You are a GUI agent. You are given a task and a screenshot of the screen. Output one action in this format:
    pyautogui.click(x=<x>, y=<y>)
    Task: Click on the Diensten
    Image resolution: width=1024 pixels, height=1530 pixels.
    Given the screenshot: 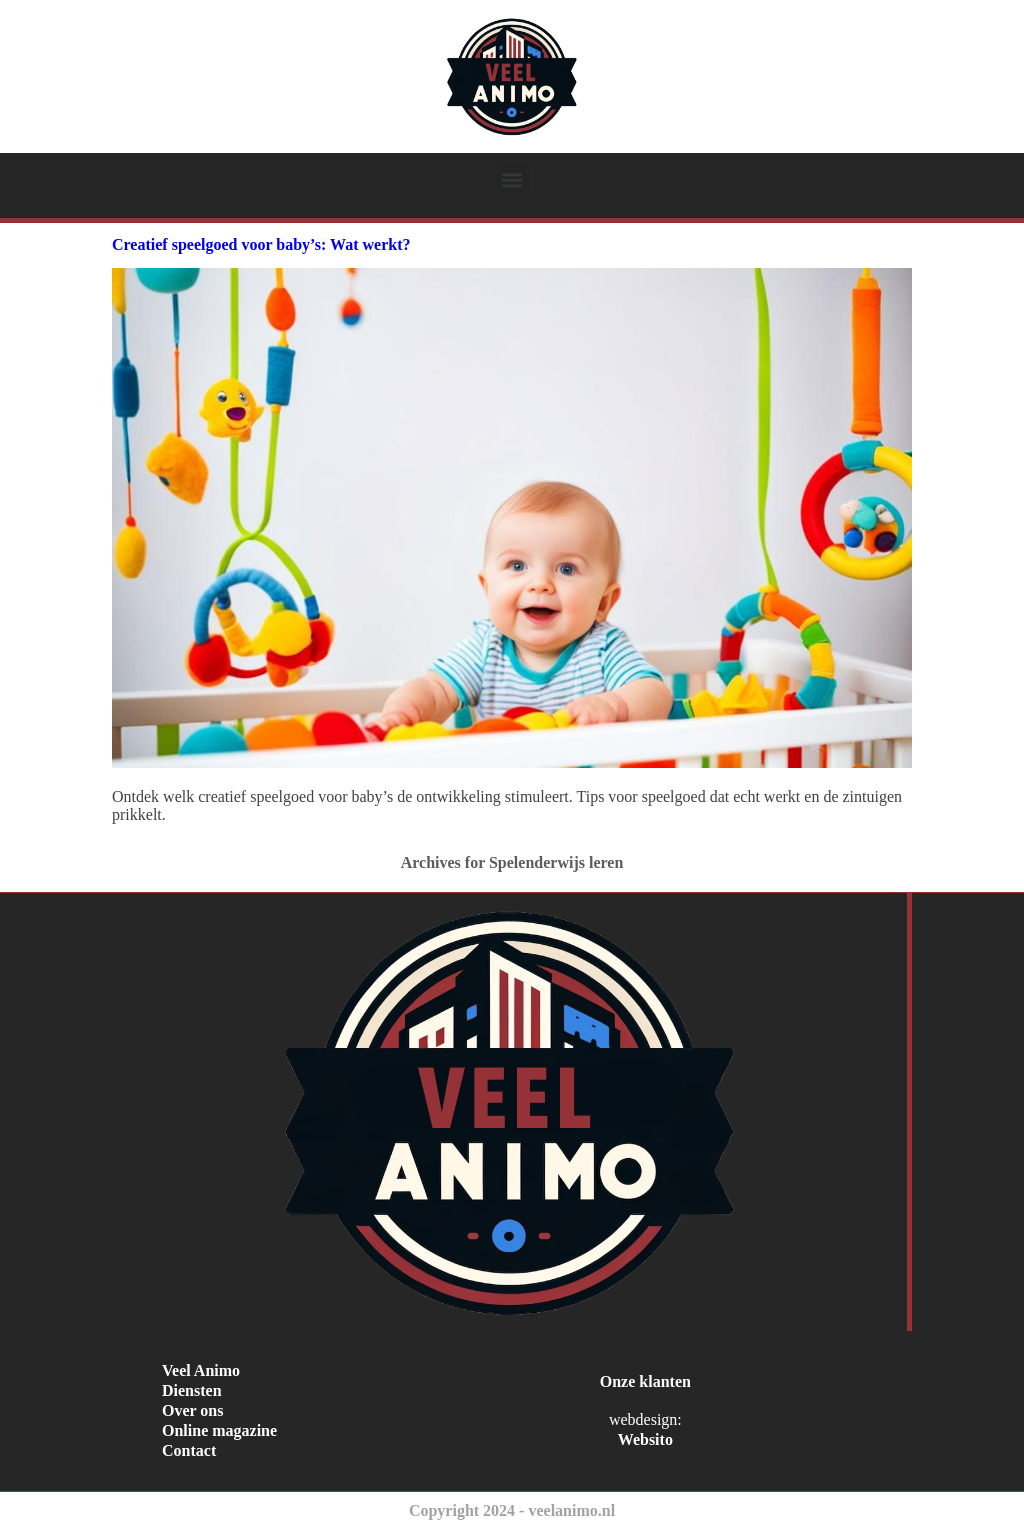 What is the action you would take?
    pyautogui.click(x=192, y=1390)
    